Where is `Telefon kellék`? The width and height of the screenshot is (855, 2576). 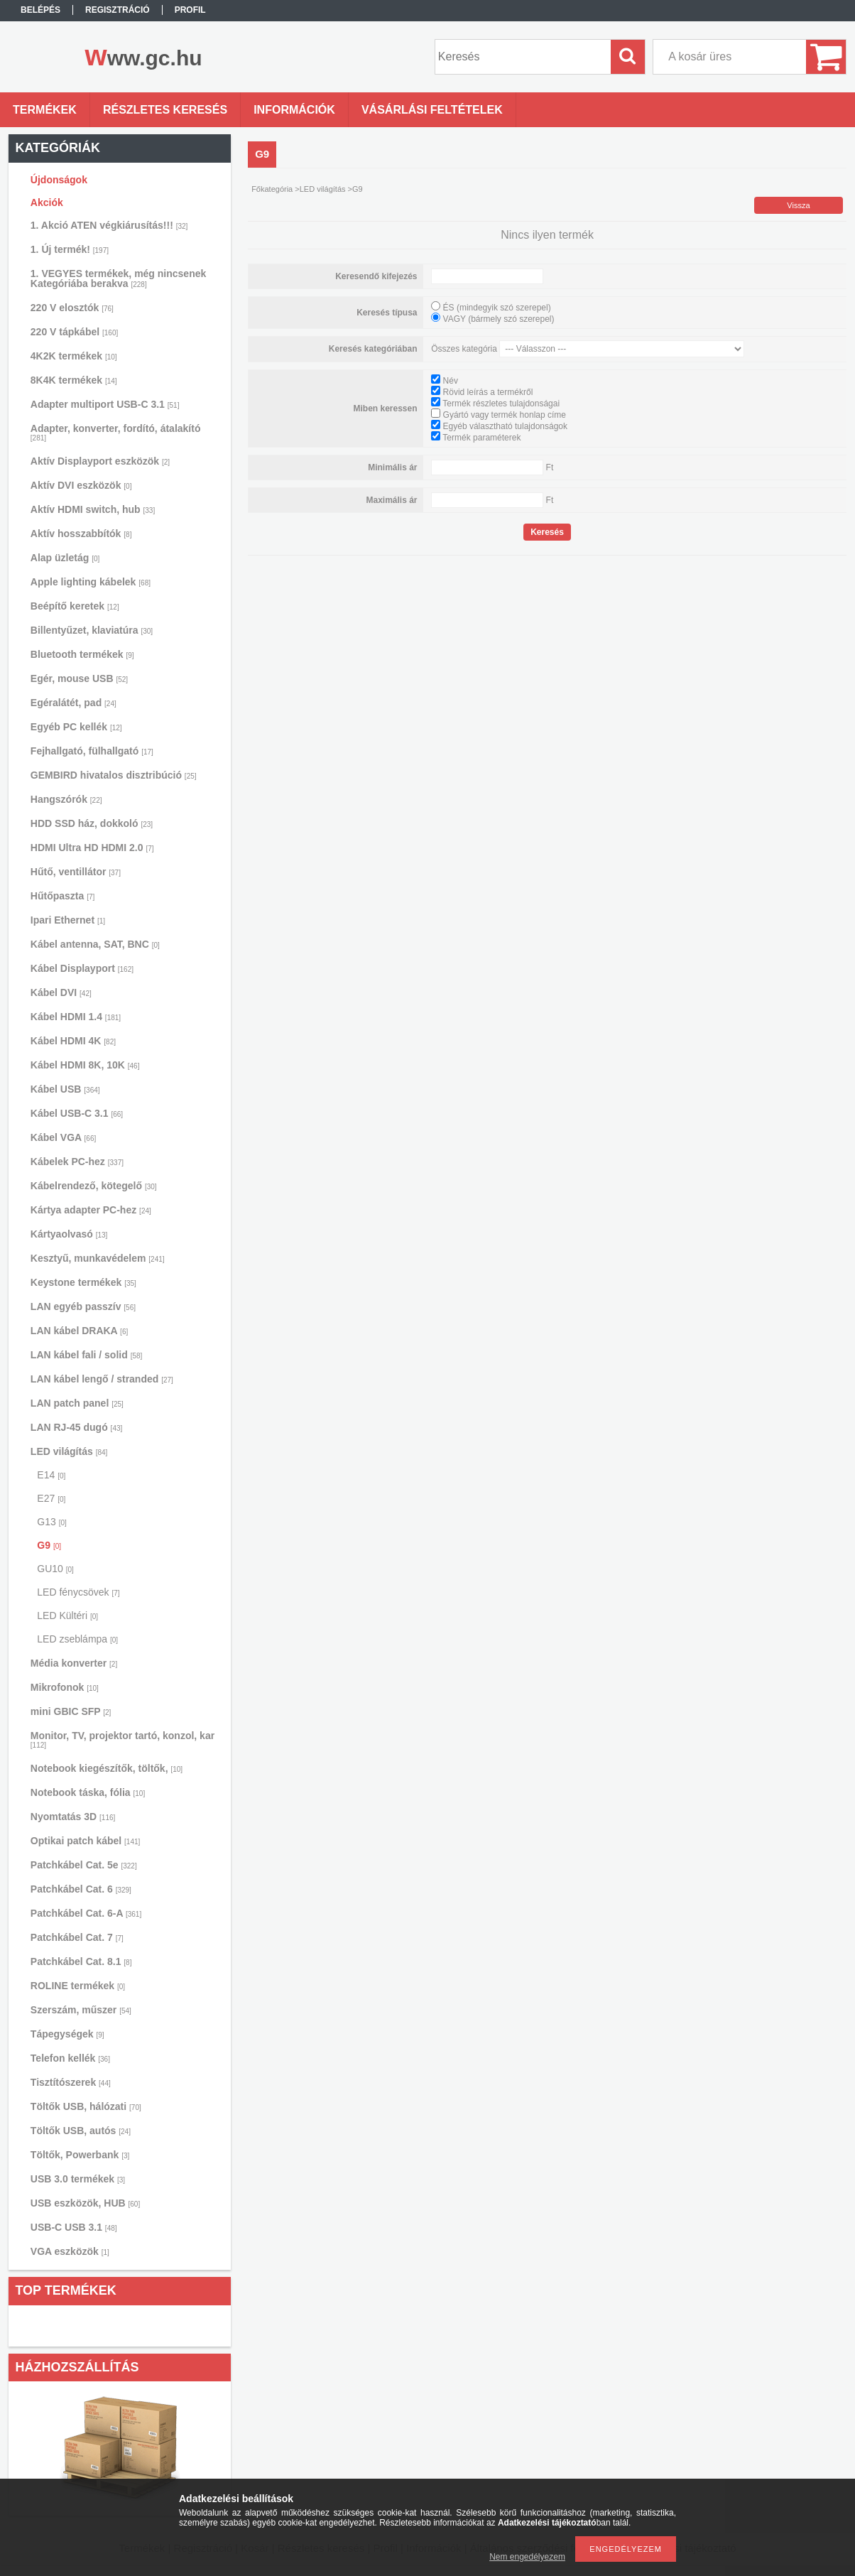
Telefon kellék is located at coordinates (70, 2058).